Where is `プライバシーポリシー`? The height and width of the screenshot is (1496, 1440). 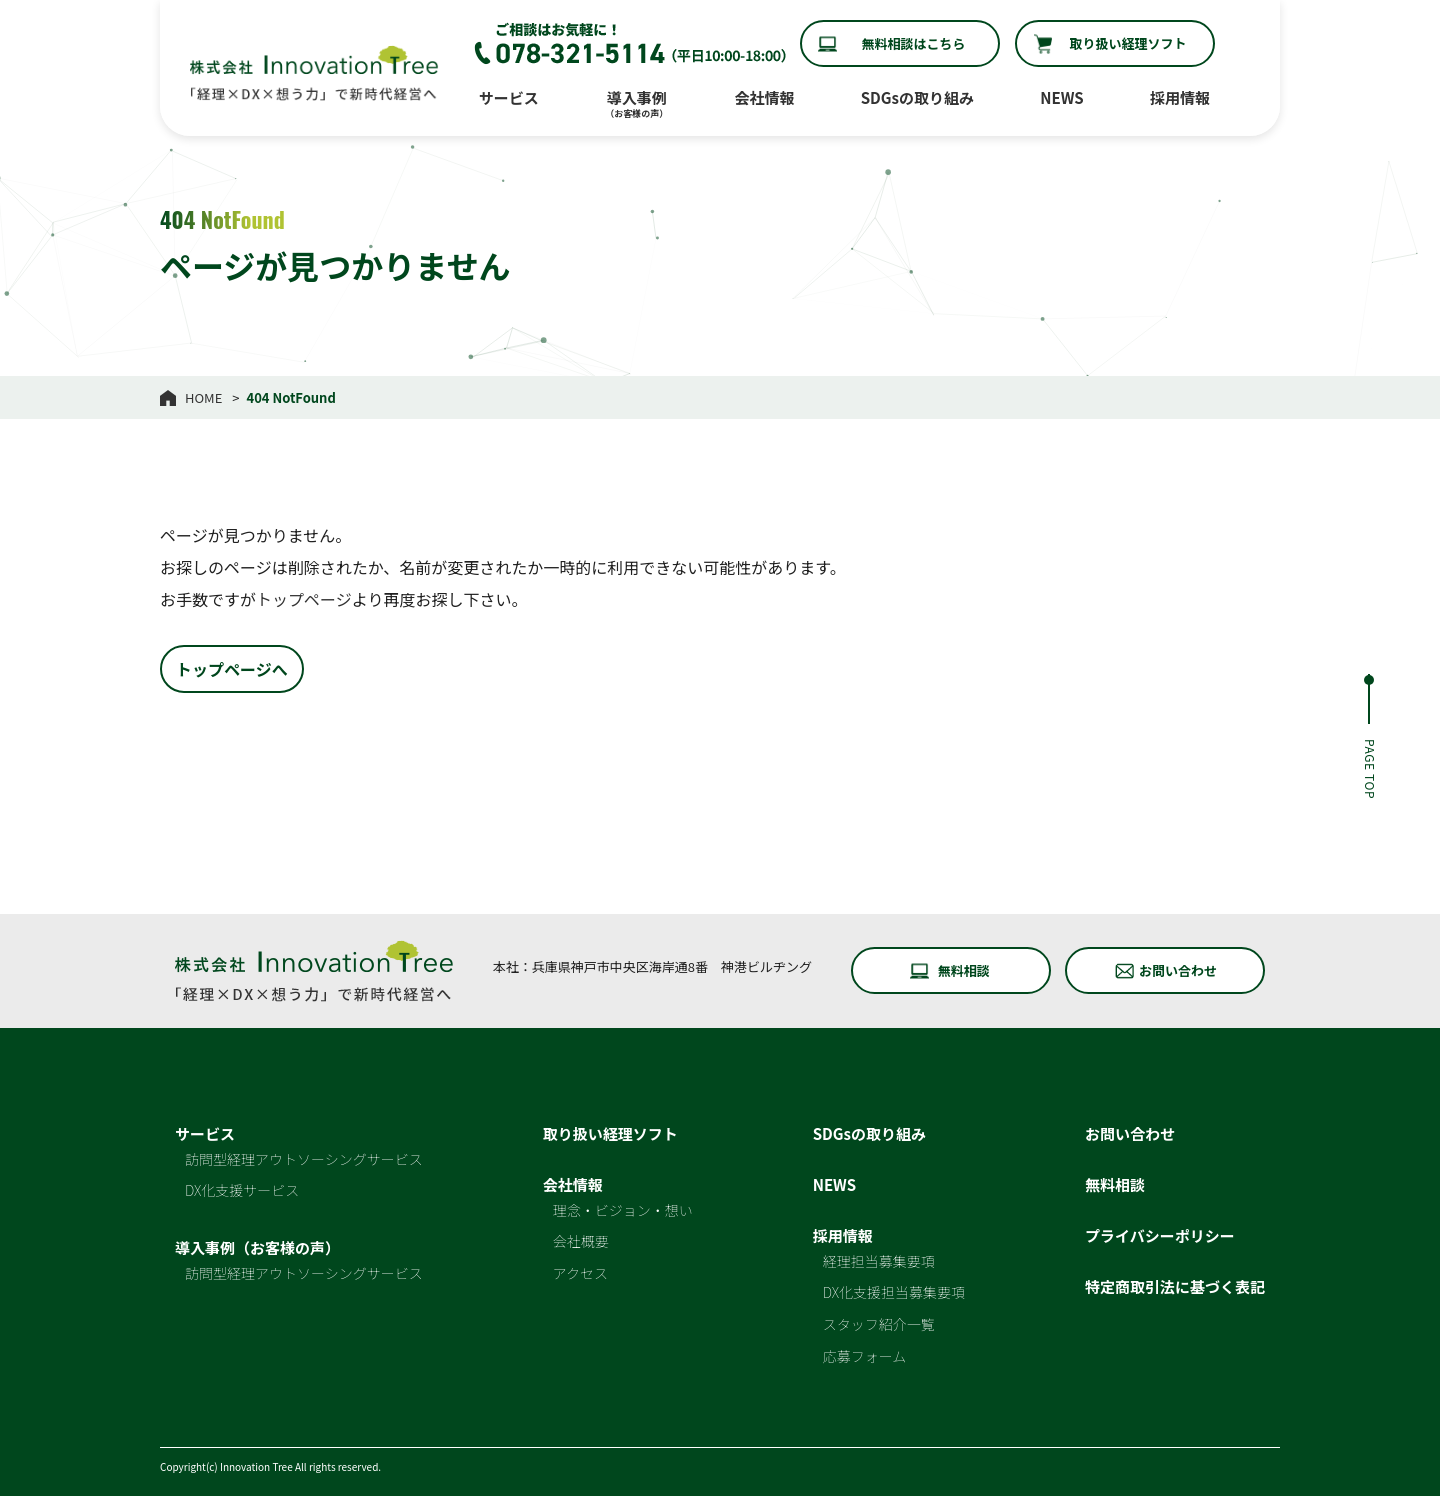 プライバシーポリシー is located at coordinates (1160, 1235).